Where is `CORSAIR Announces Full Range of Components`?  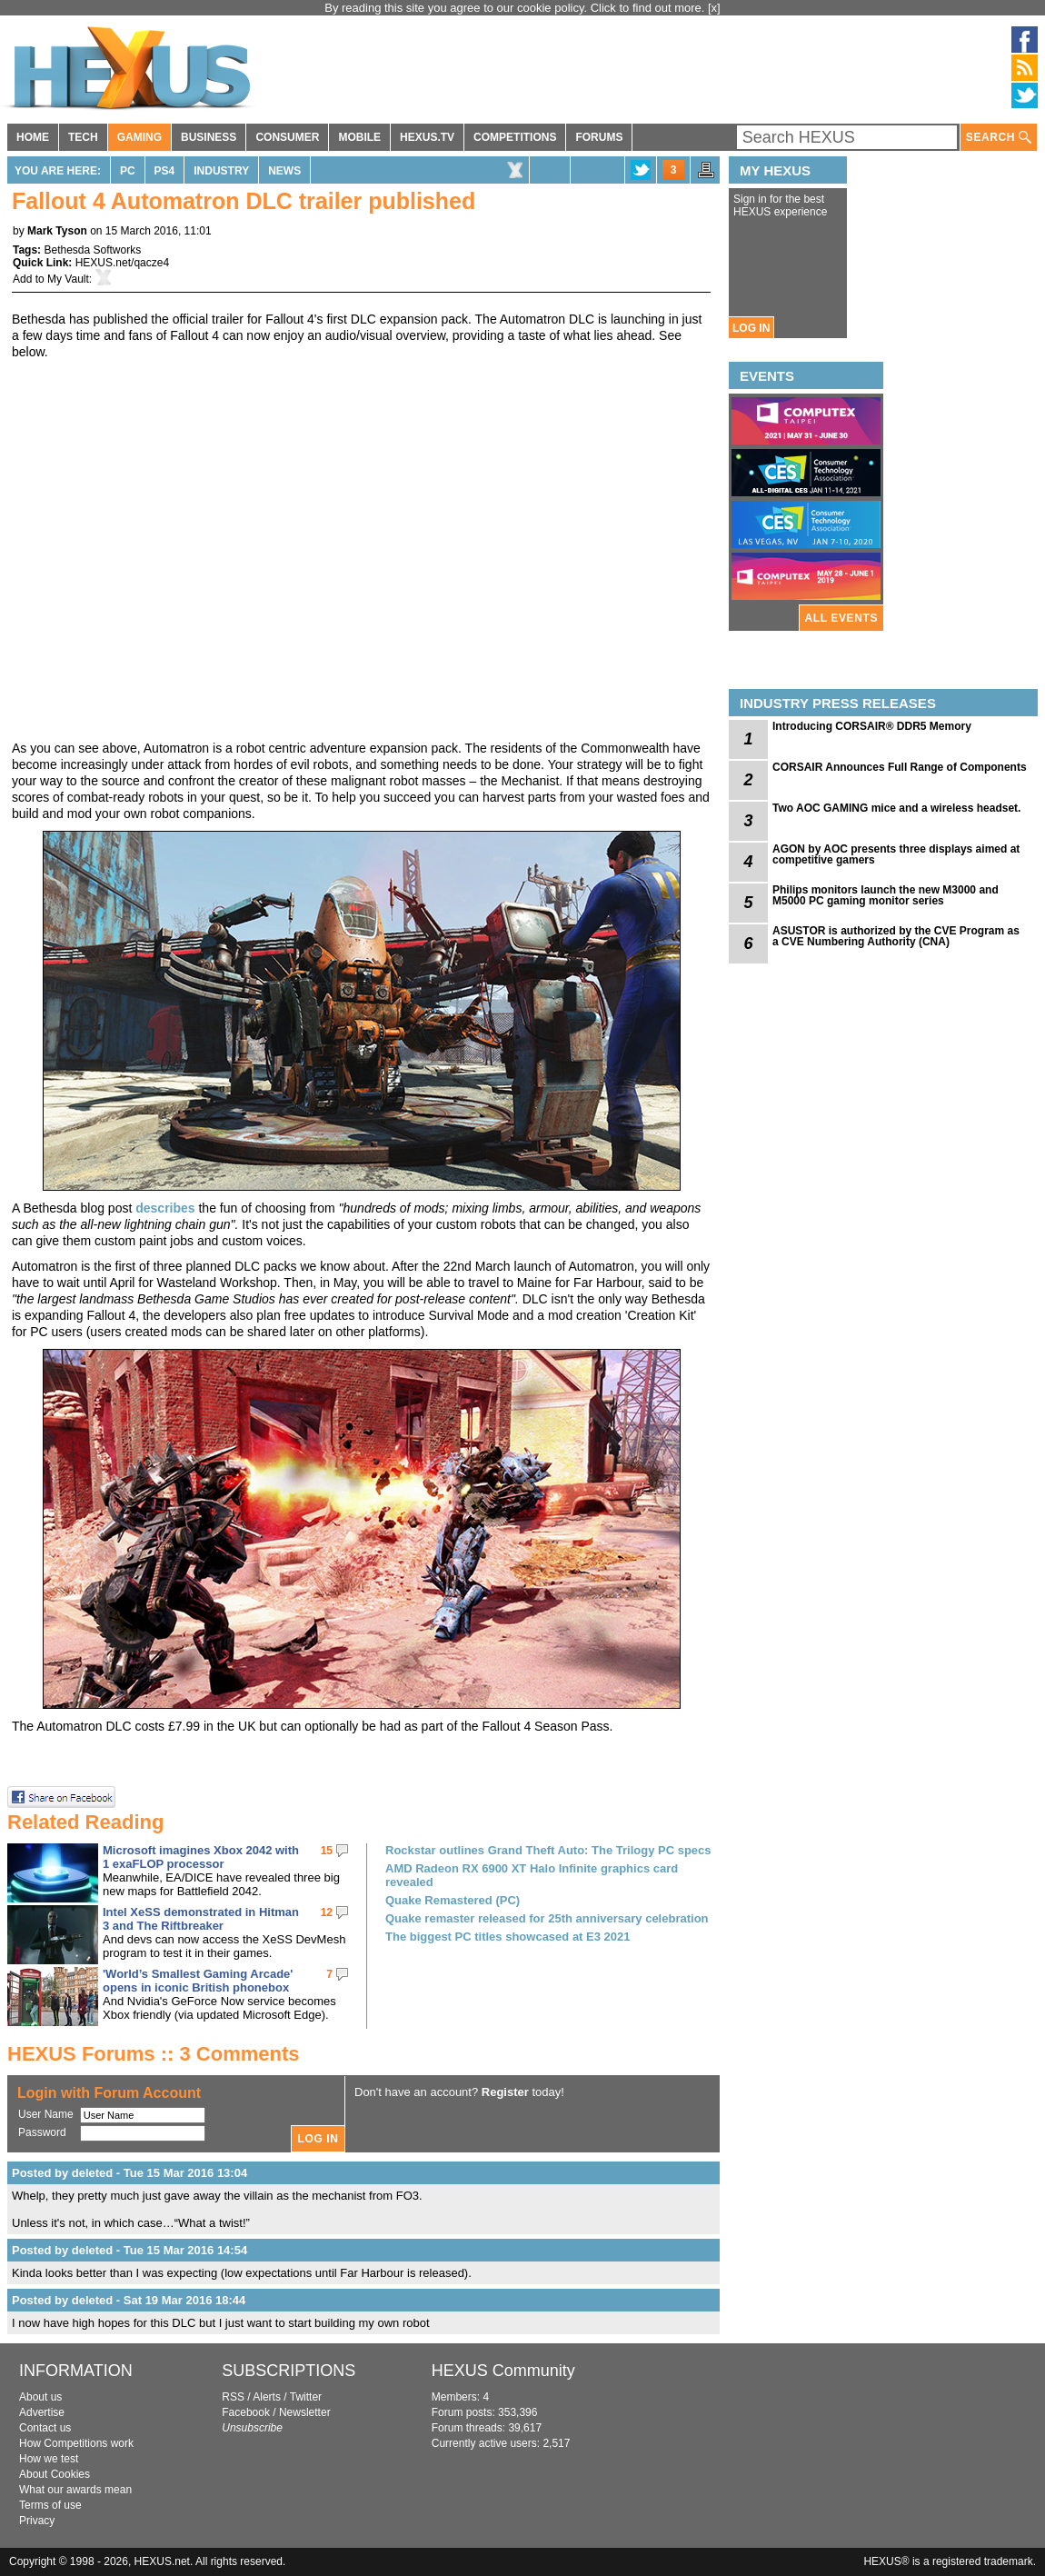
CORSAIR Announces Full Range of Components is located at coordinates (899, 767).